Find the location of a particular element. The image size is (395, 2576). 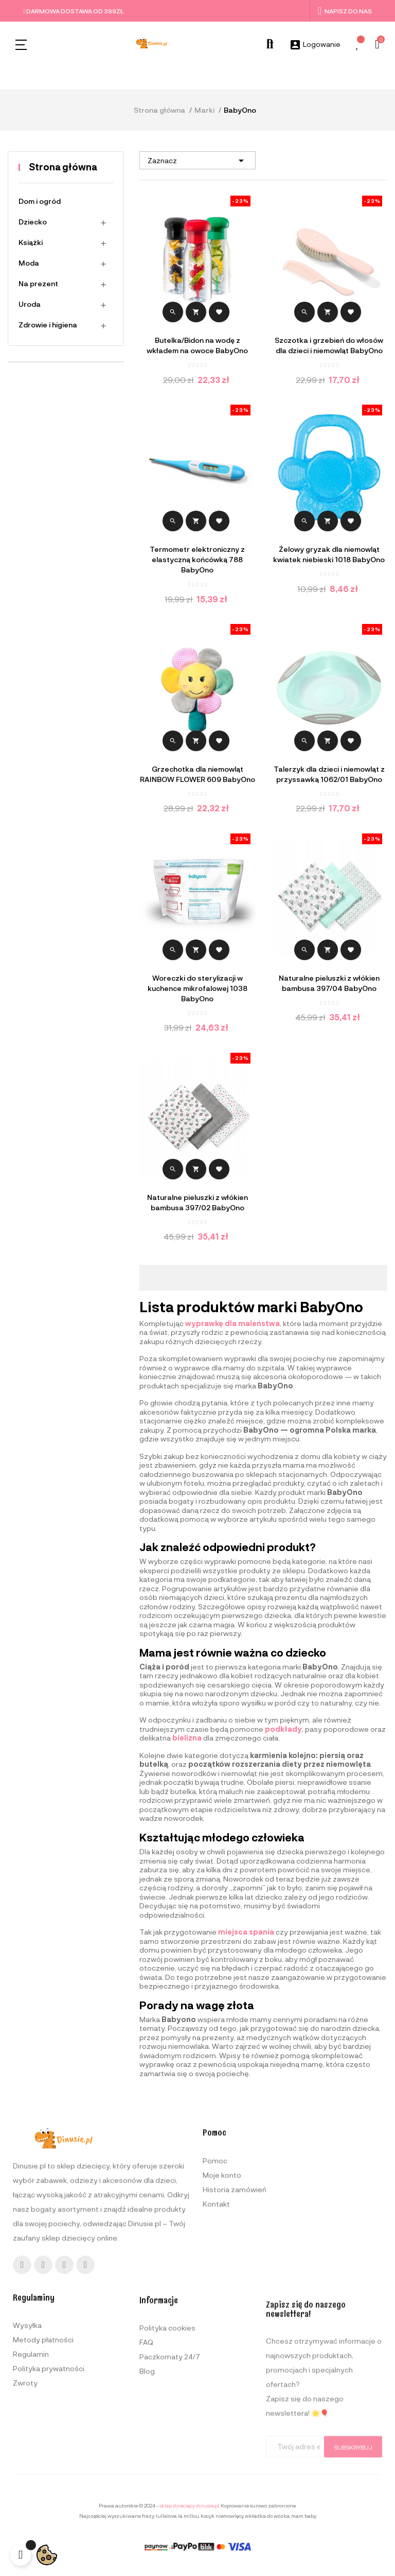

Zaznacz [Sortuj wg wyboru] is located at coordinates (197, 160).